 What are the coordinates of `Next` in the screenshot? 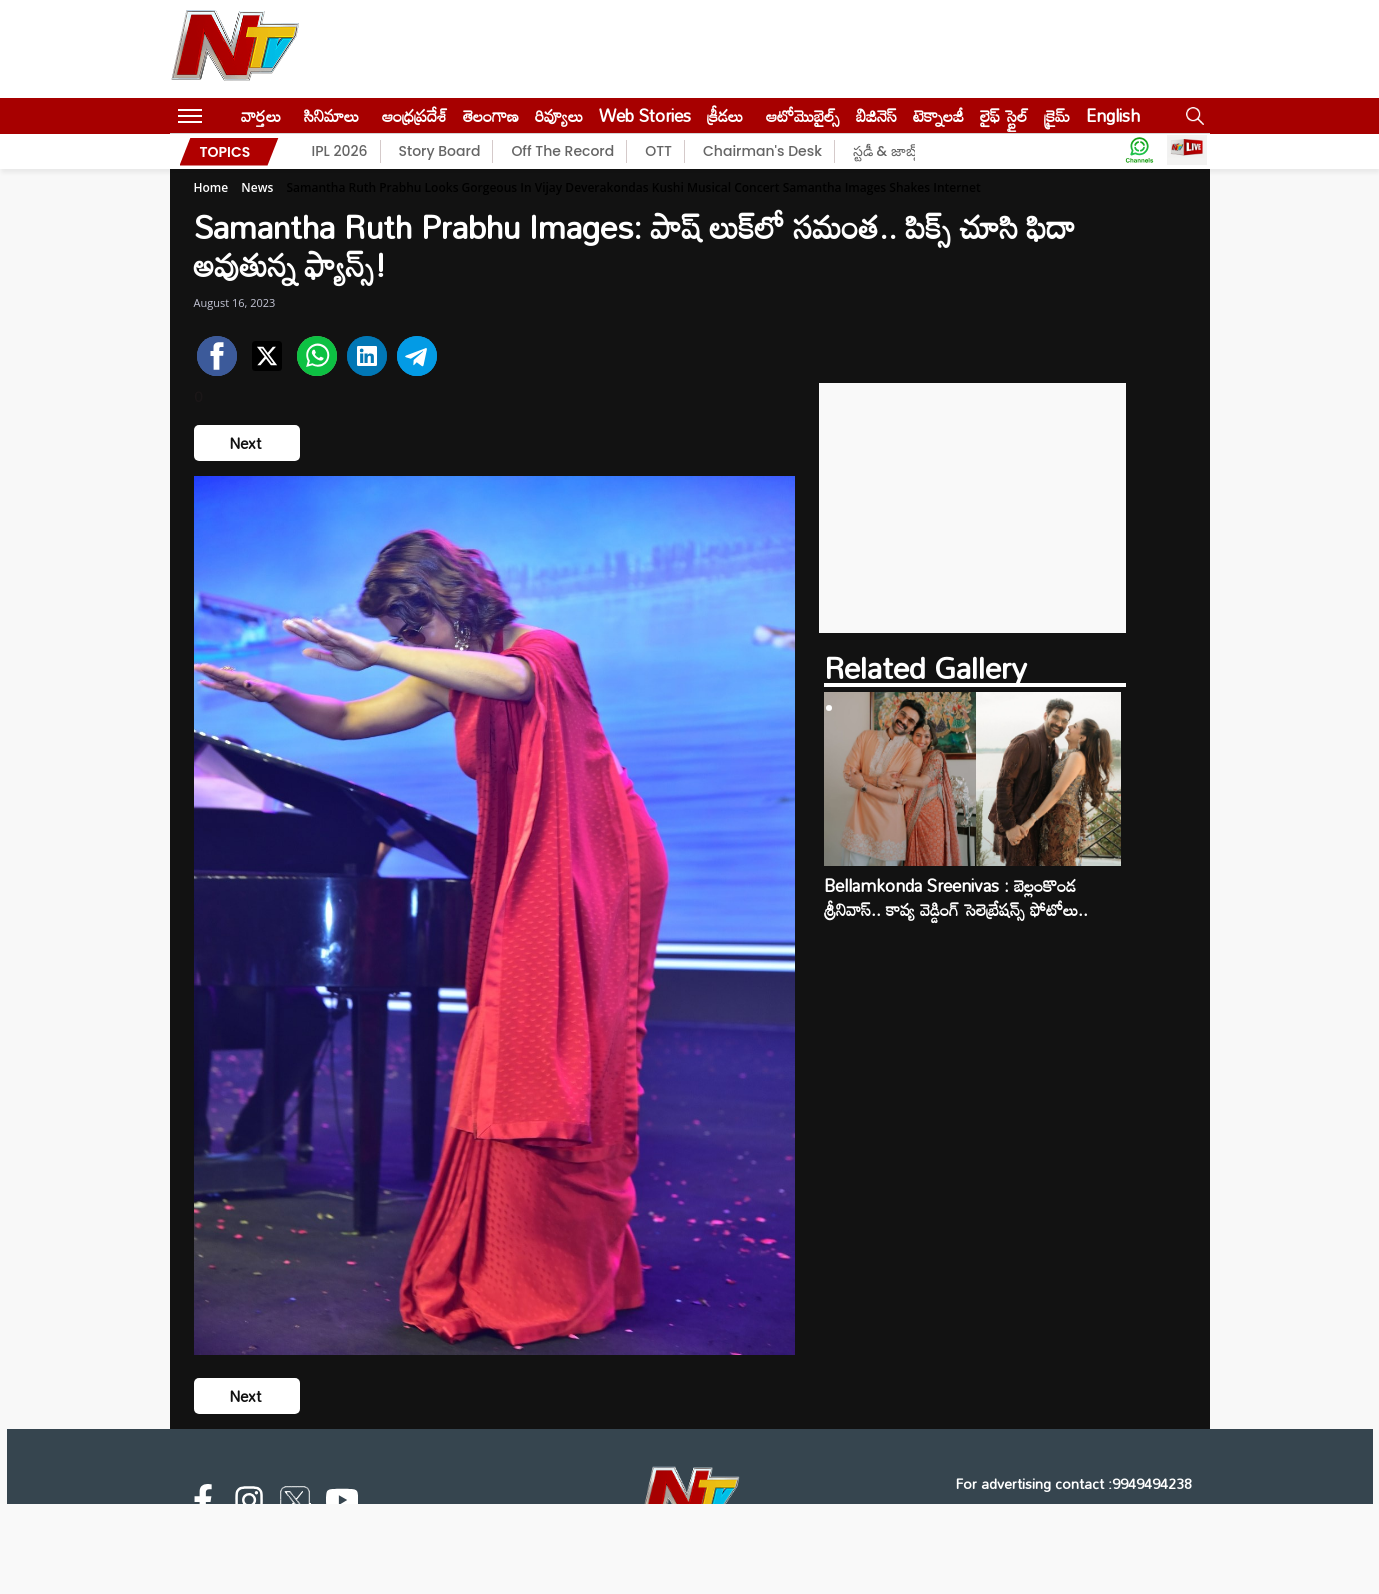 It's located at (247, 443).